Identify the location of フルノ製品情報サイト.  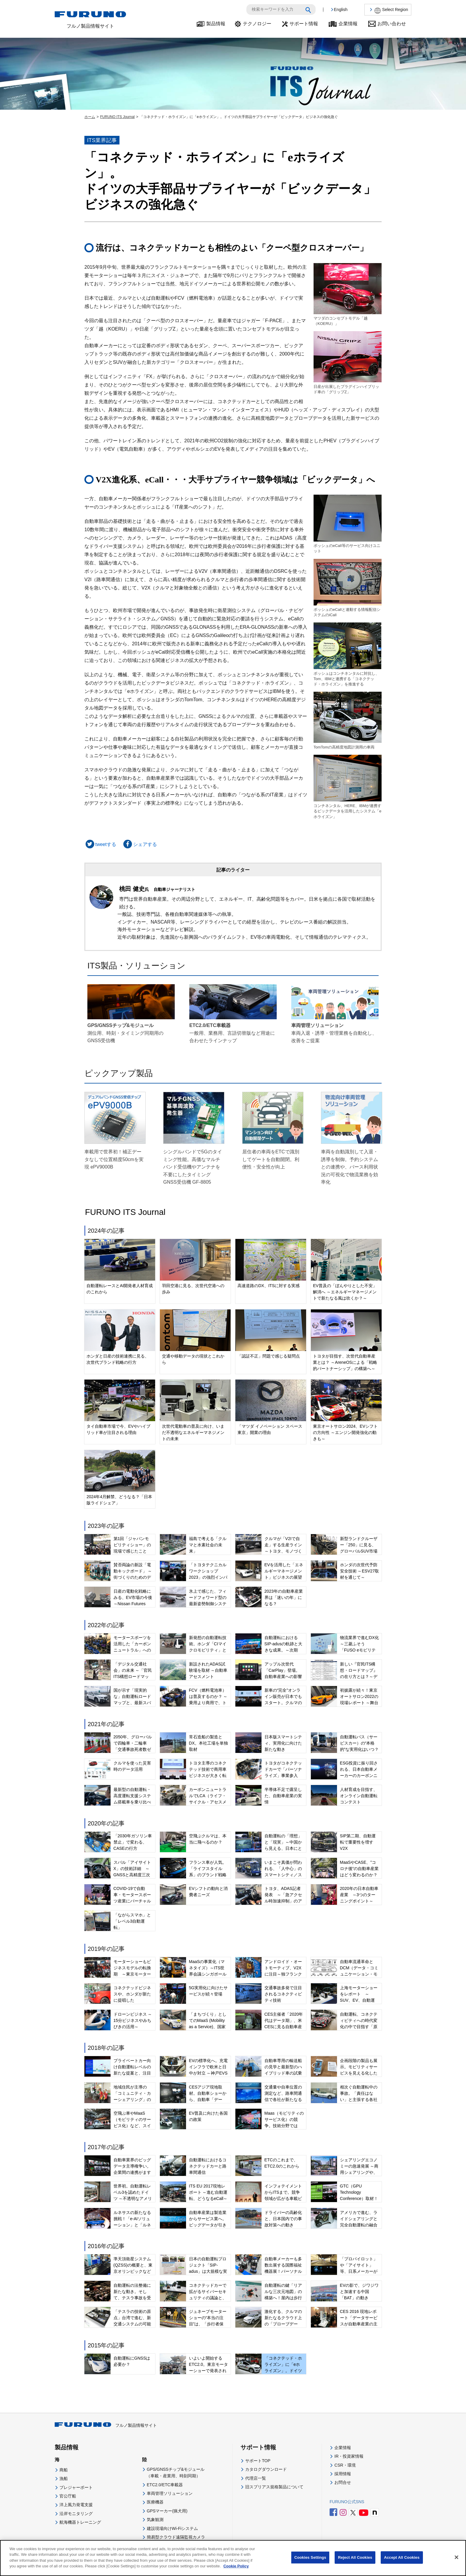
(106, 2425).